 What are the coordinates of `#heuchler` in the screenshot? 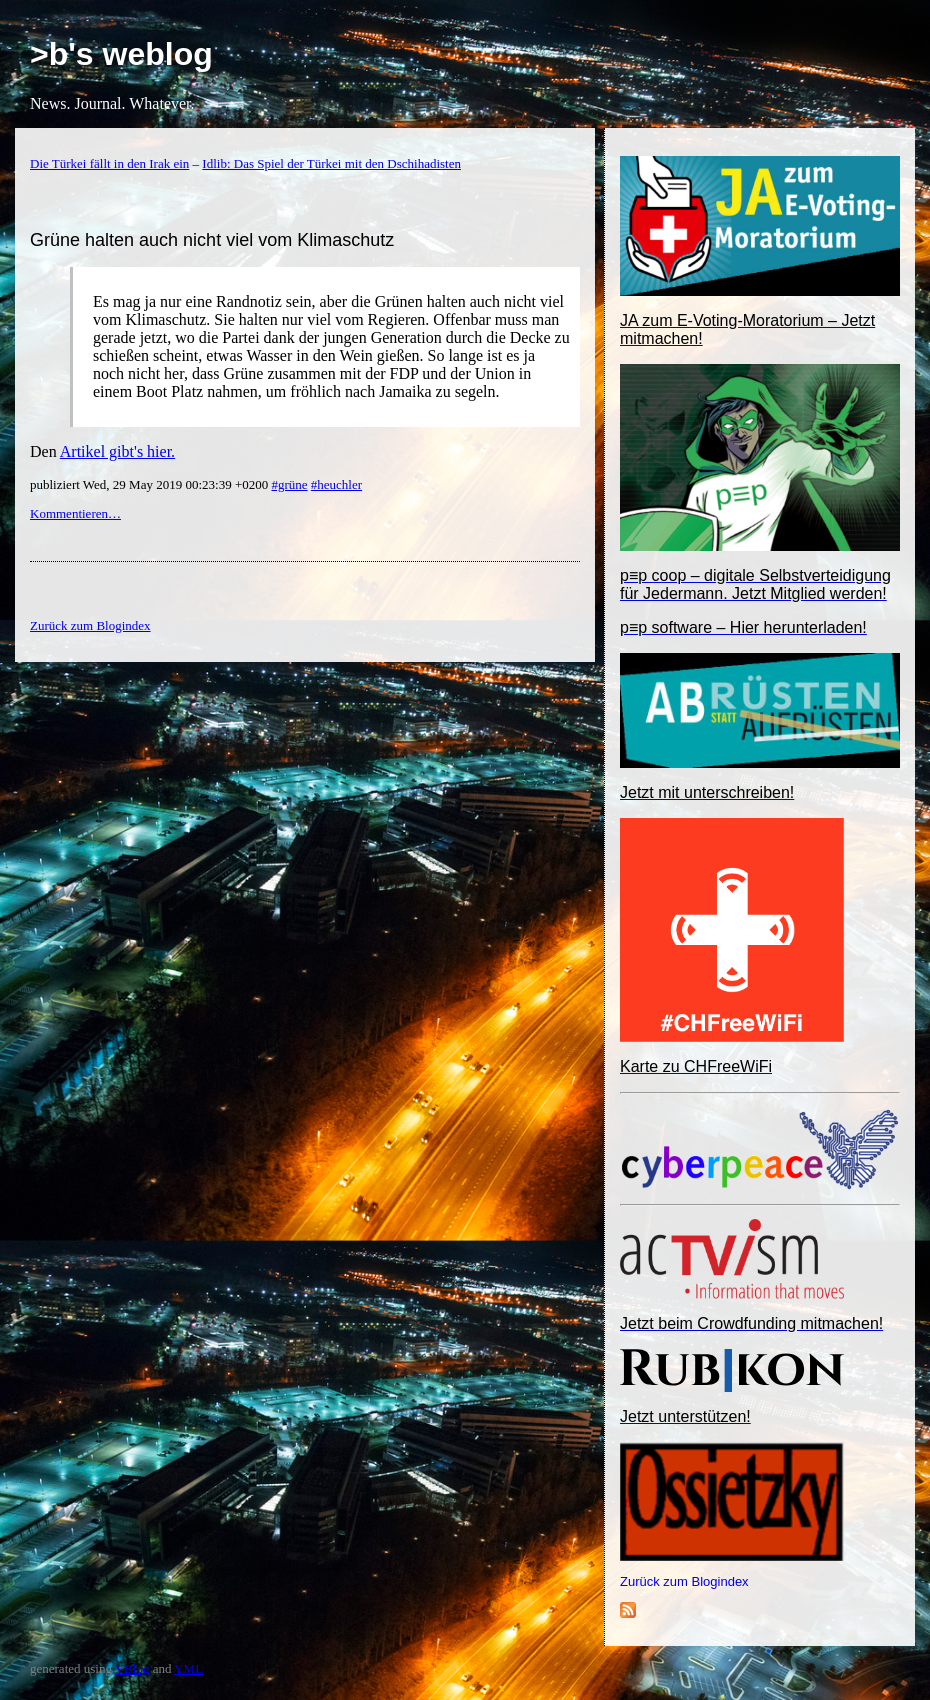 It's located at (336, 484).